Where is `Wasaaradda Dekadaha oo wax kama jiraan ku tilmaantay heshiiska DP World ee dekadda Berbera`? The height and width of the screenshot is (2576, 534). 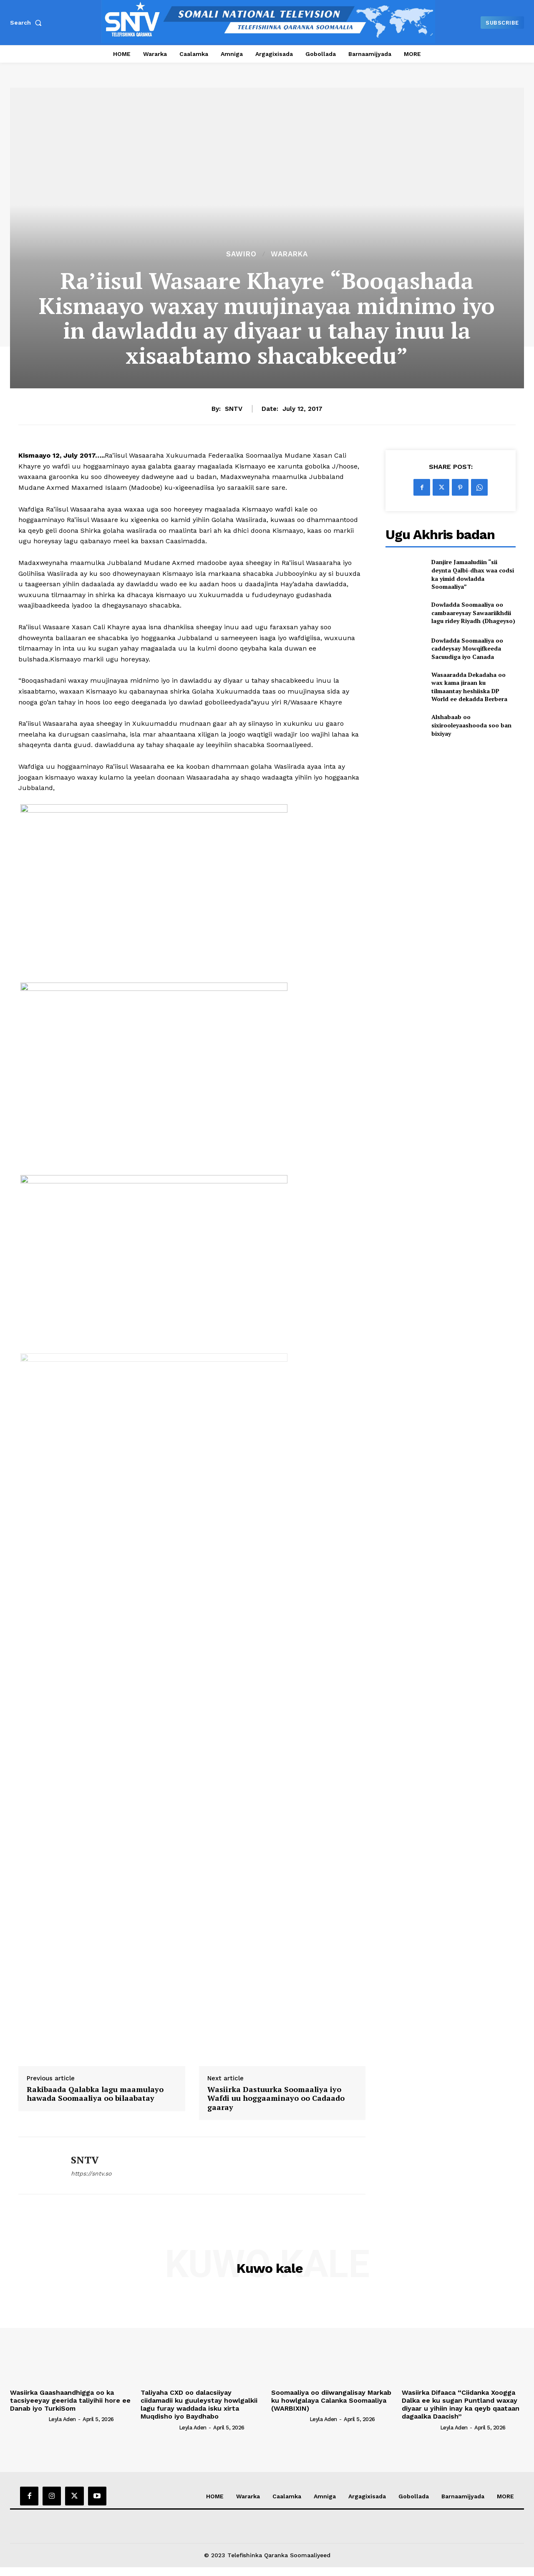
Wasaaradda Dekadaha oo wax kama jiraan ku tilmaantay heshiiska DP World ee dekadda Berbera is located at coordinates (469, 687).